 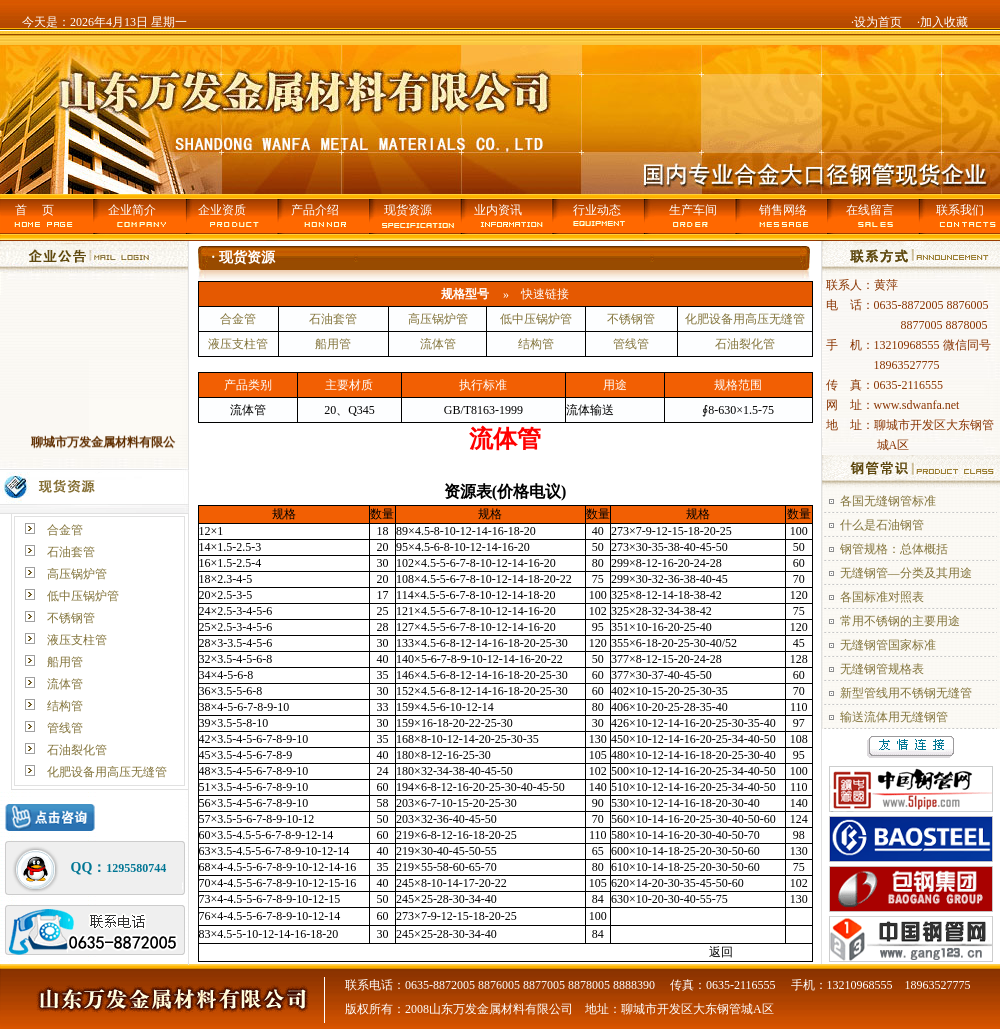 I want to click on 返回, so click(x=721, y=952).